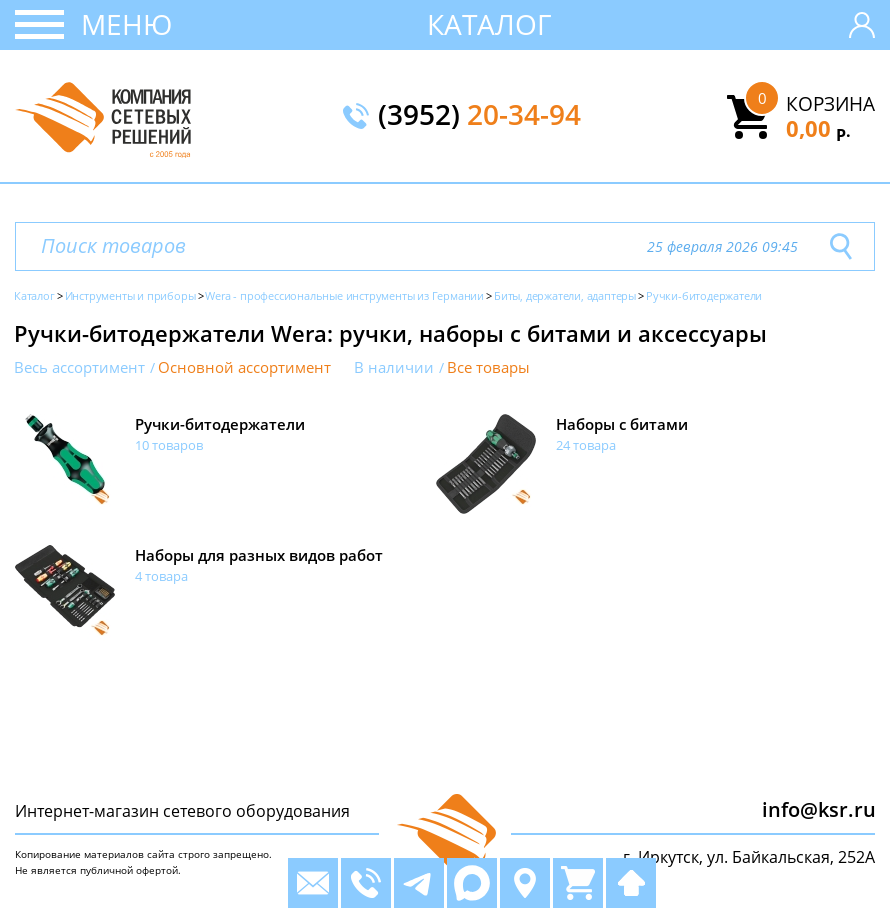  What do you see at coordinates (161, 576) in the screenshot?
I see `4 товара` at bounding box center [161, 576].